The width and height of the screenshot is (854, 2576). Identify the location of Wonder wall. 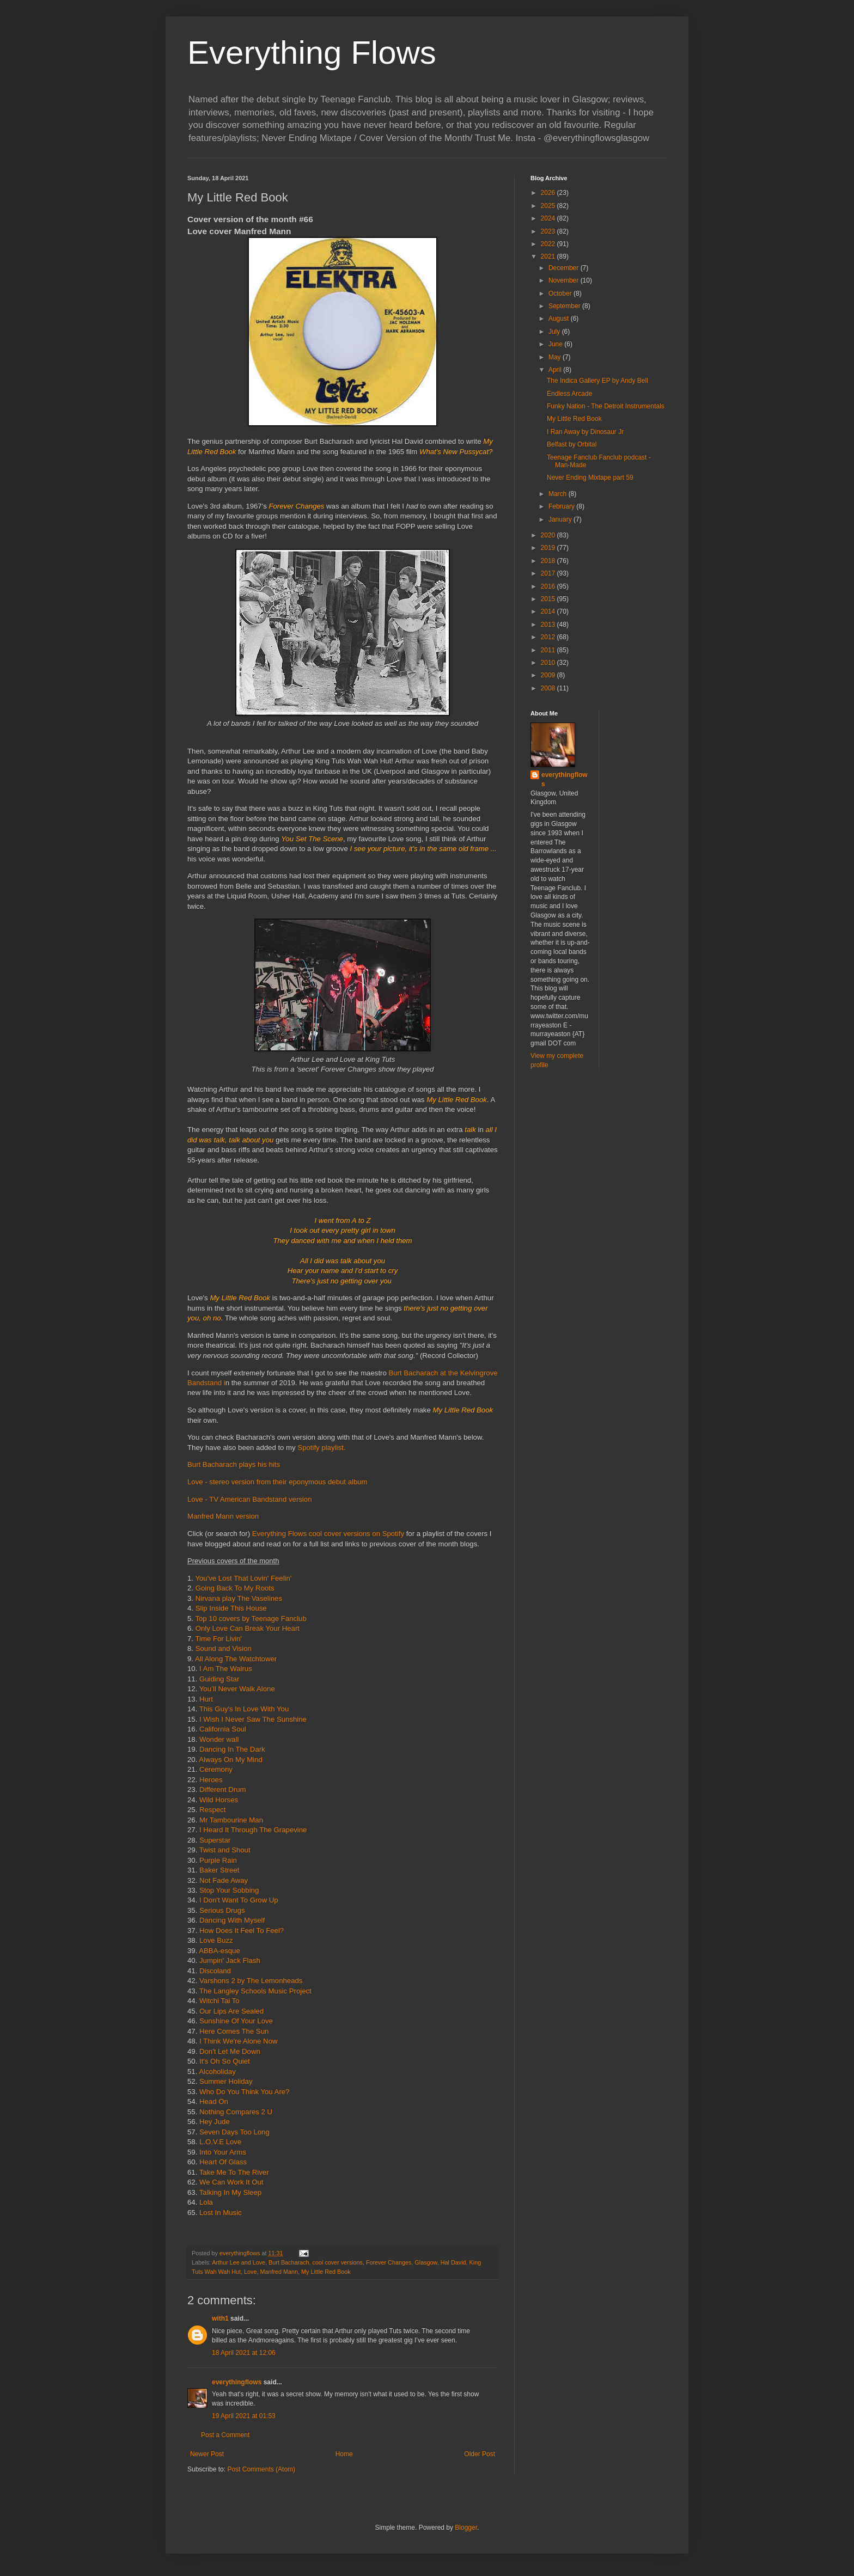
(220, 1739).